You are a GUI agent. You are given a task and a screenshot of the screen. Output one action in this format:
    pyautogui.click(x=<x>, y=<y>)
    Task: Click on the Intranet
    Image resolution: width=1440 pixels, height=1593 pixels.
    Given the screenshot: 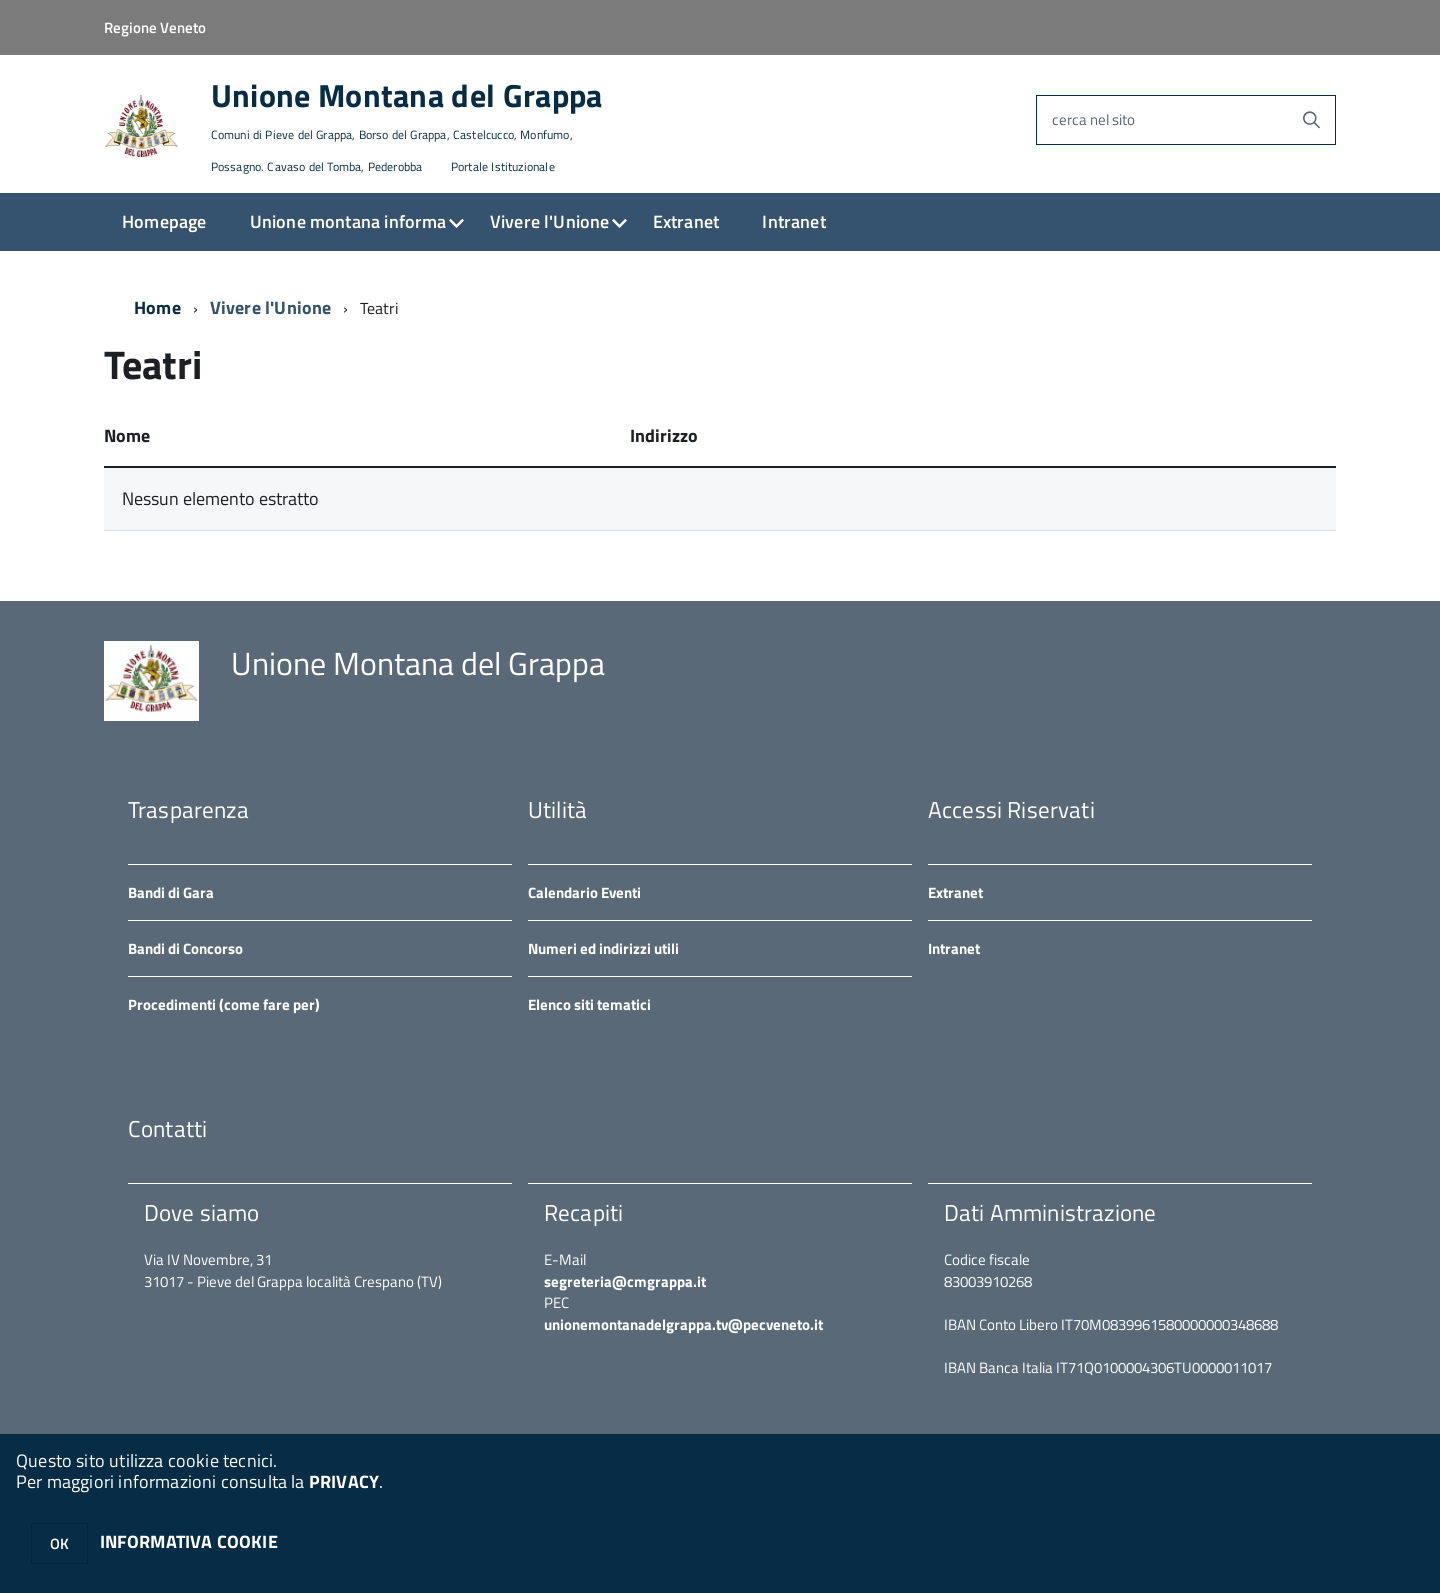 What is the action you would take?
    pyautogui.click(x=793, y=221)
    